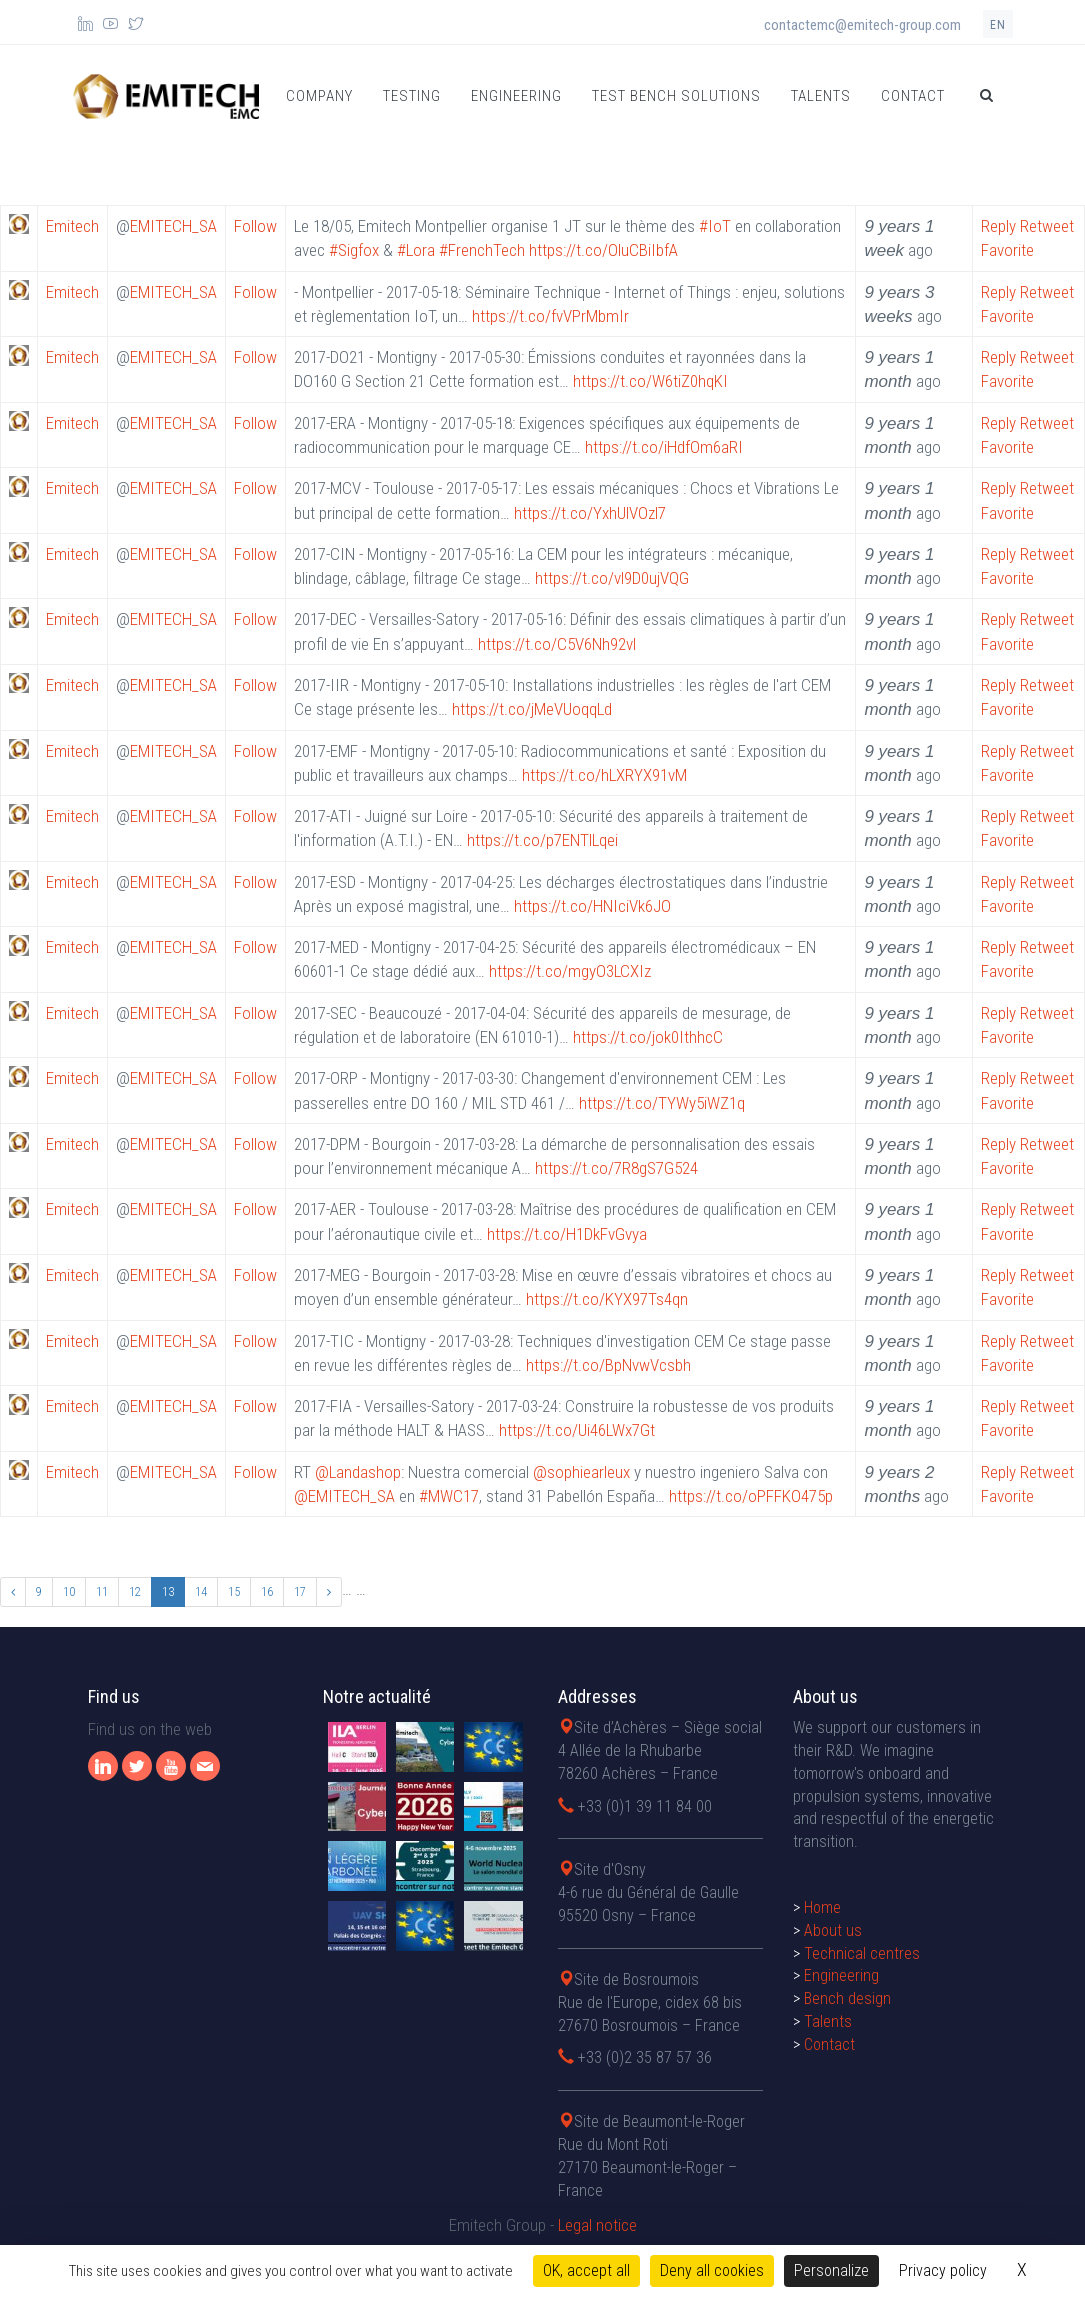  Describe the element at coordinates (862, 25) in the screenshot. I see `contactemc@emitech-group.com` at that location.